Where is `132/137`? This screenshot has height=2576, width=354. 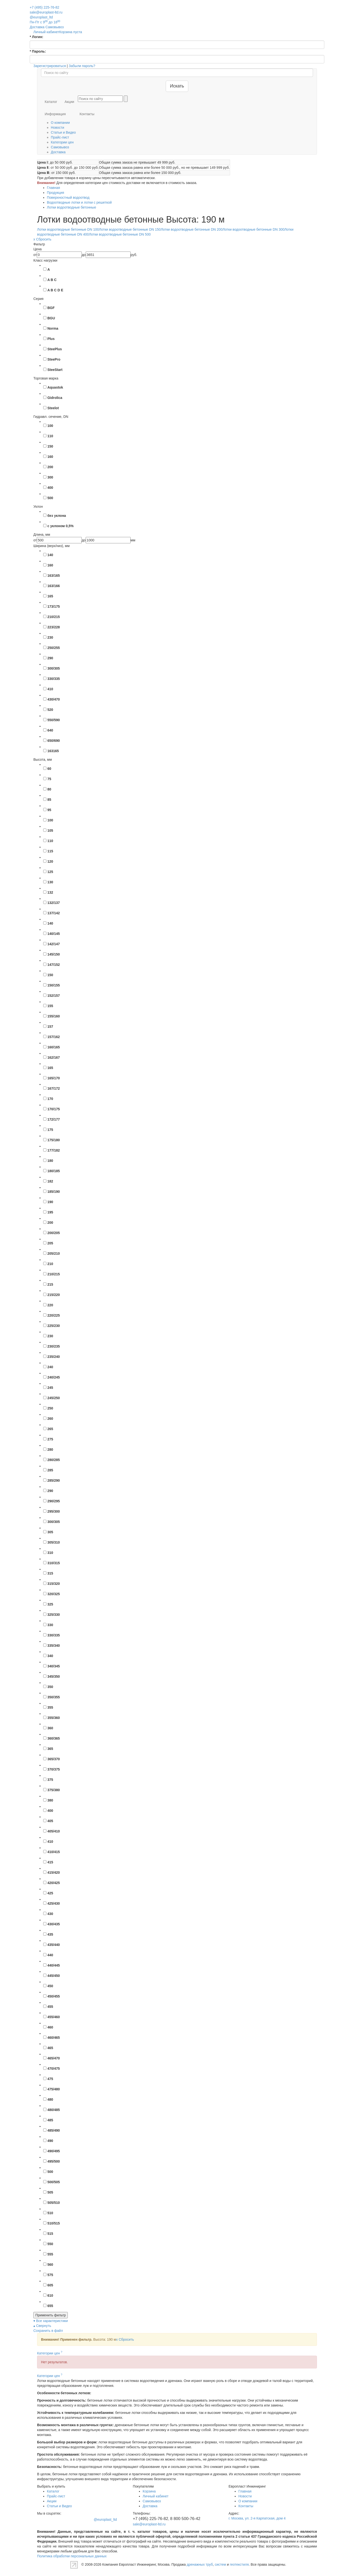 132/137 is located at coordinates (53, 903).